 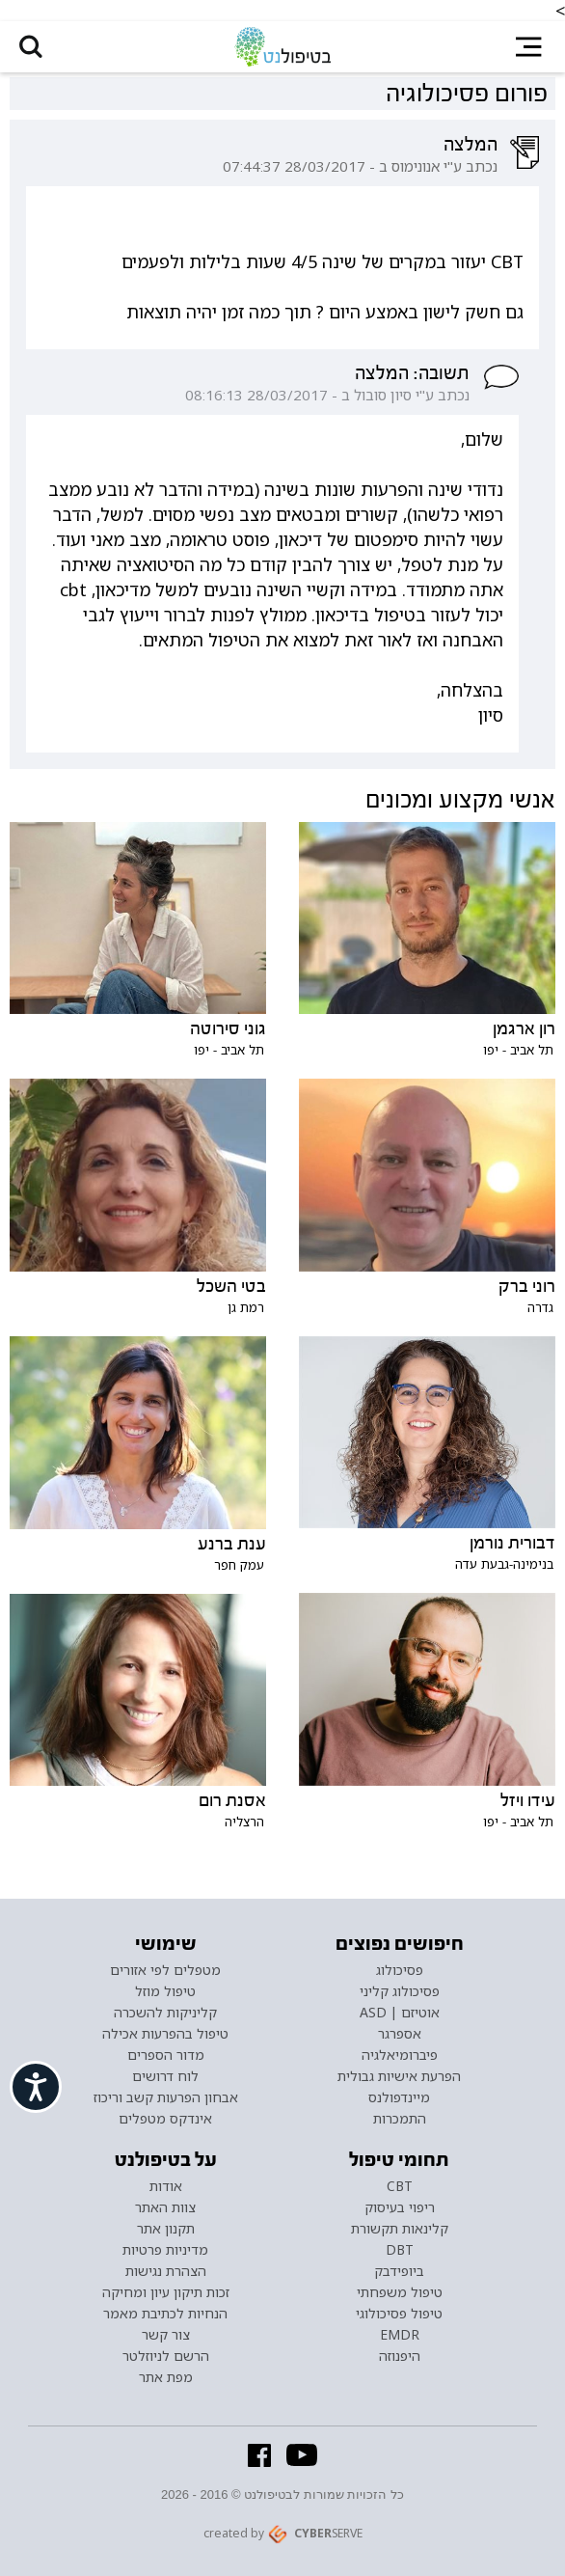 What do you see at coordinates (400, 2250) in the screenshot?
I see `DBT` at bounding box center [400, 2250].